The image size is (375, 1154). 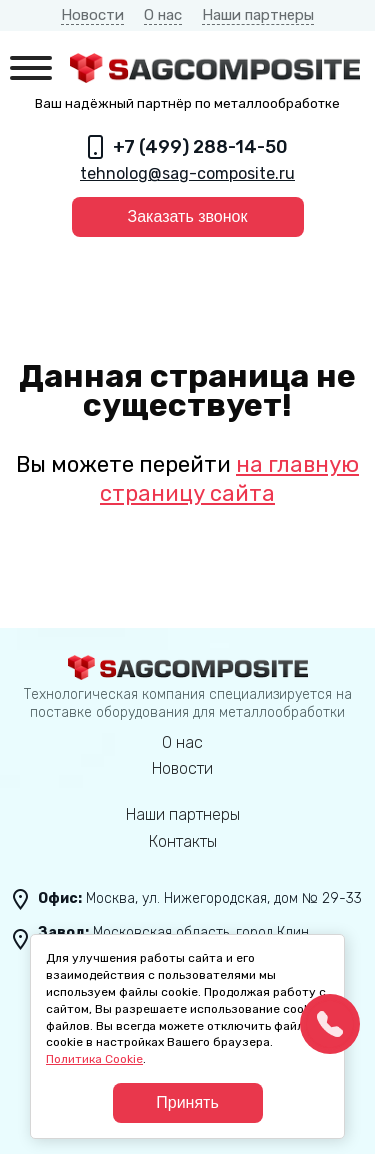 What do you see at coordinates (92, 15) in the screenshot?
I see `Новости` at bounding box center [92, 15].